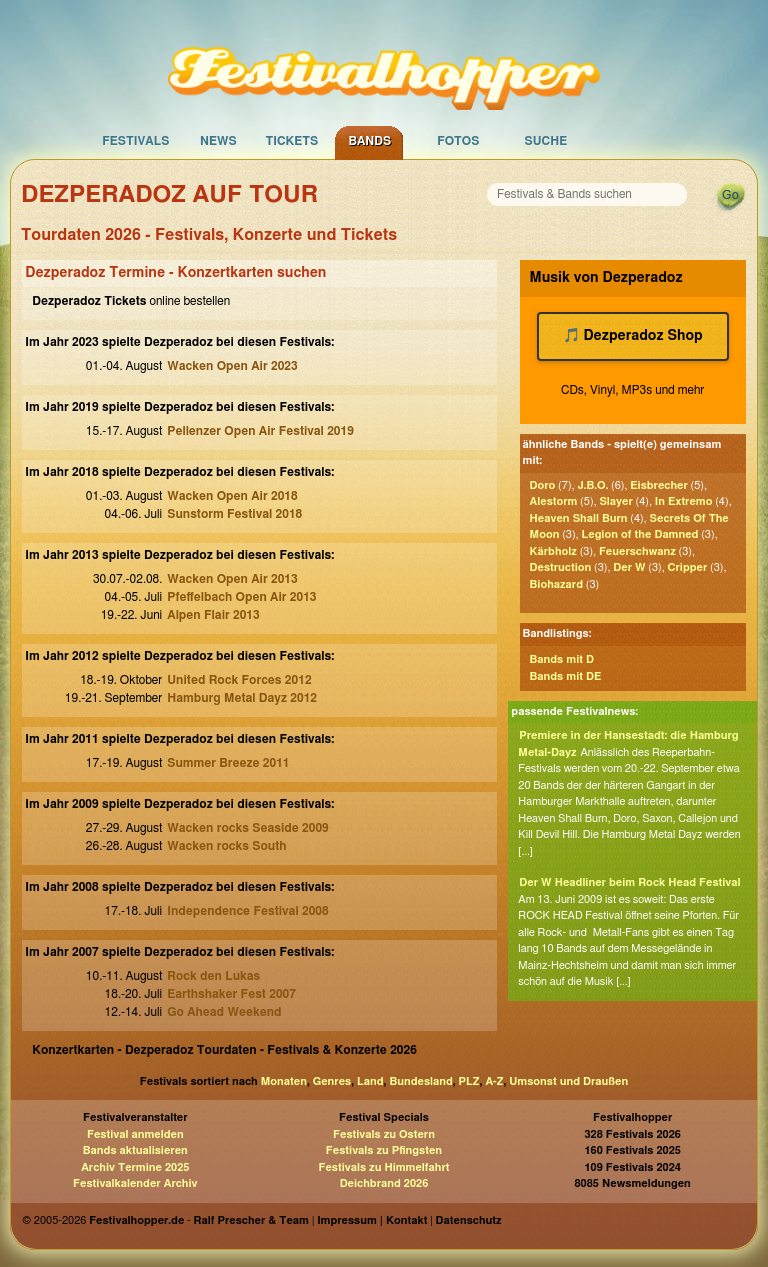 This screenshot has height=1267, width=768. I want to click on News, so click(218, 141).